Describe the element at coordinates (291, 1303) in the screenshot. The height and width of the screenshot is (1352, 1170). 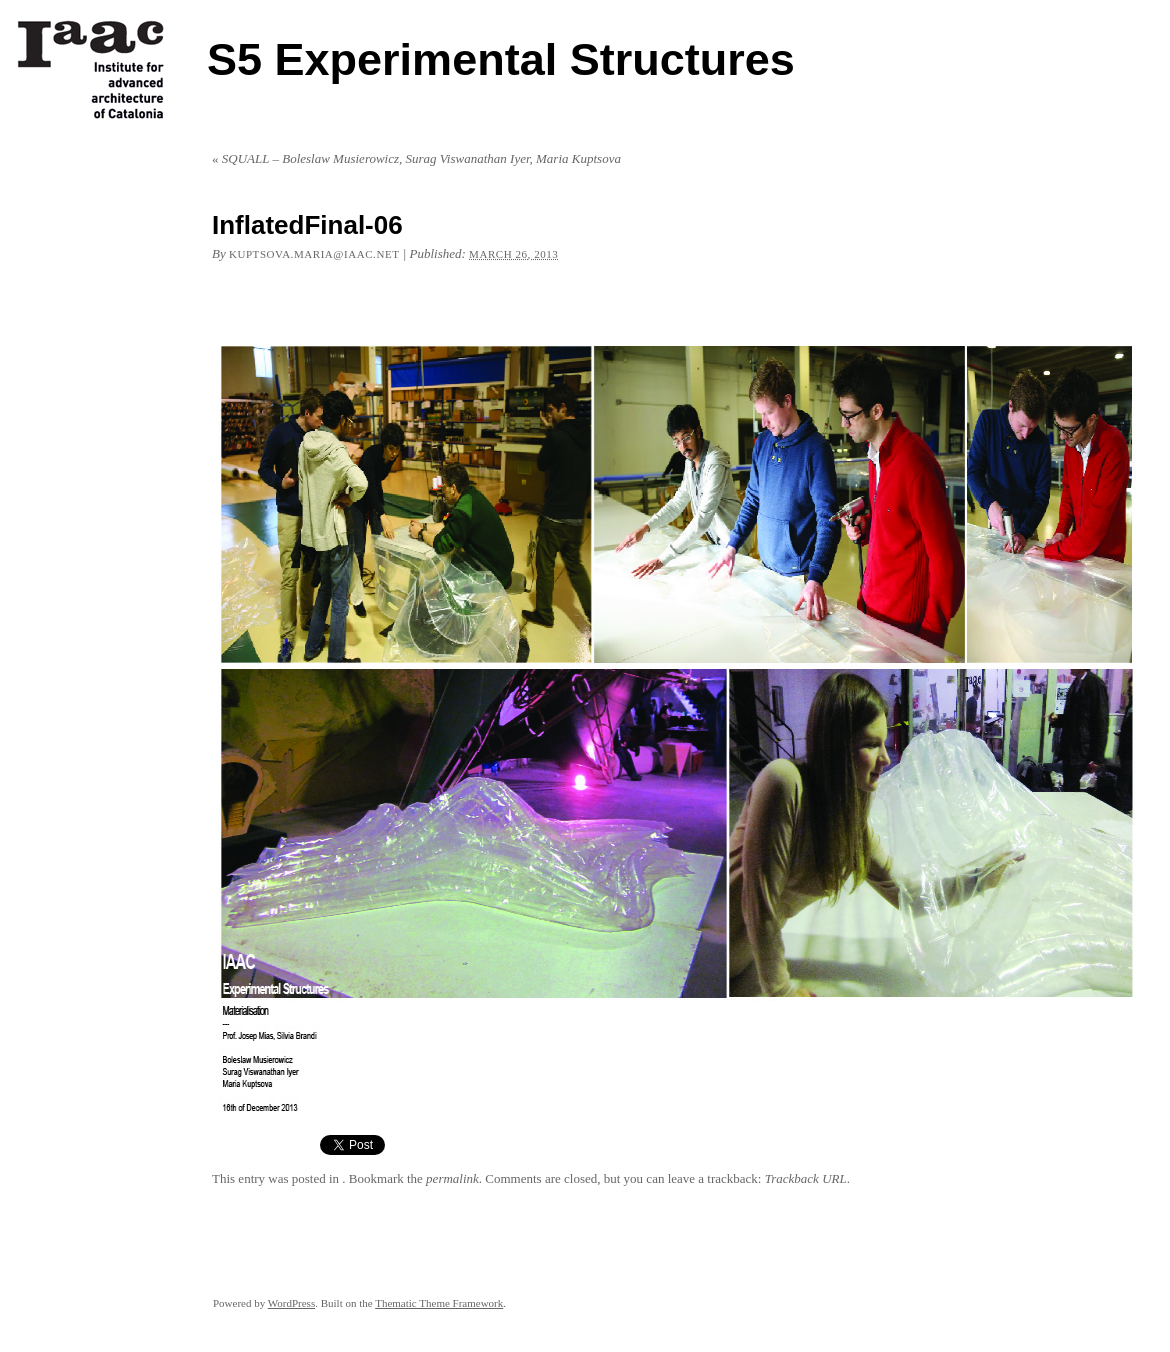
I see `WordPress` at that location.